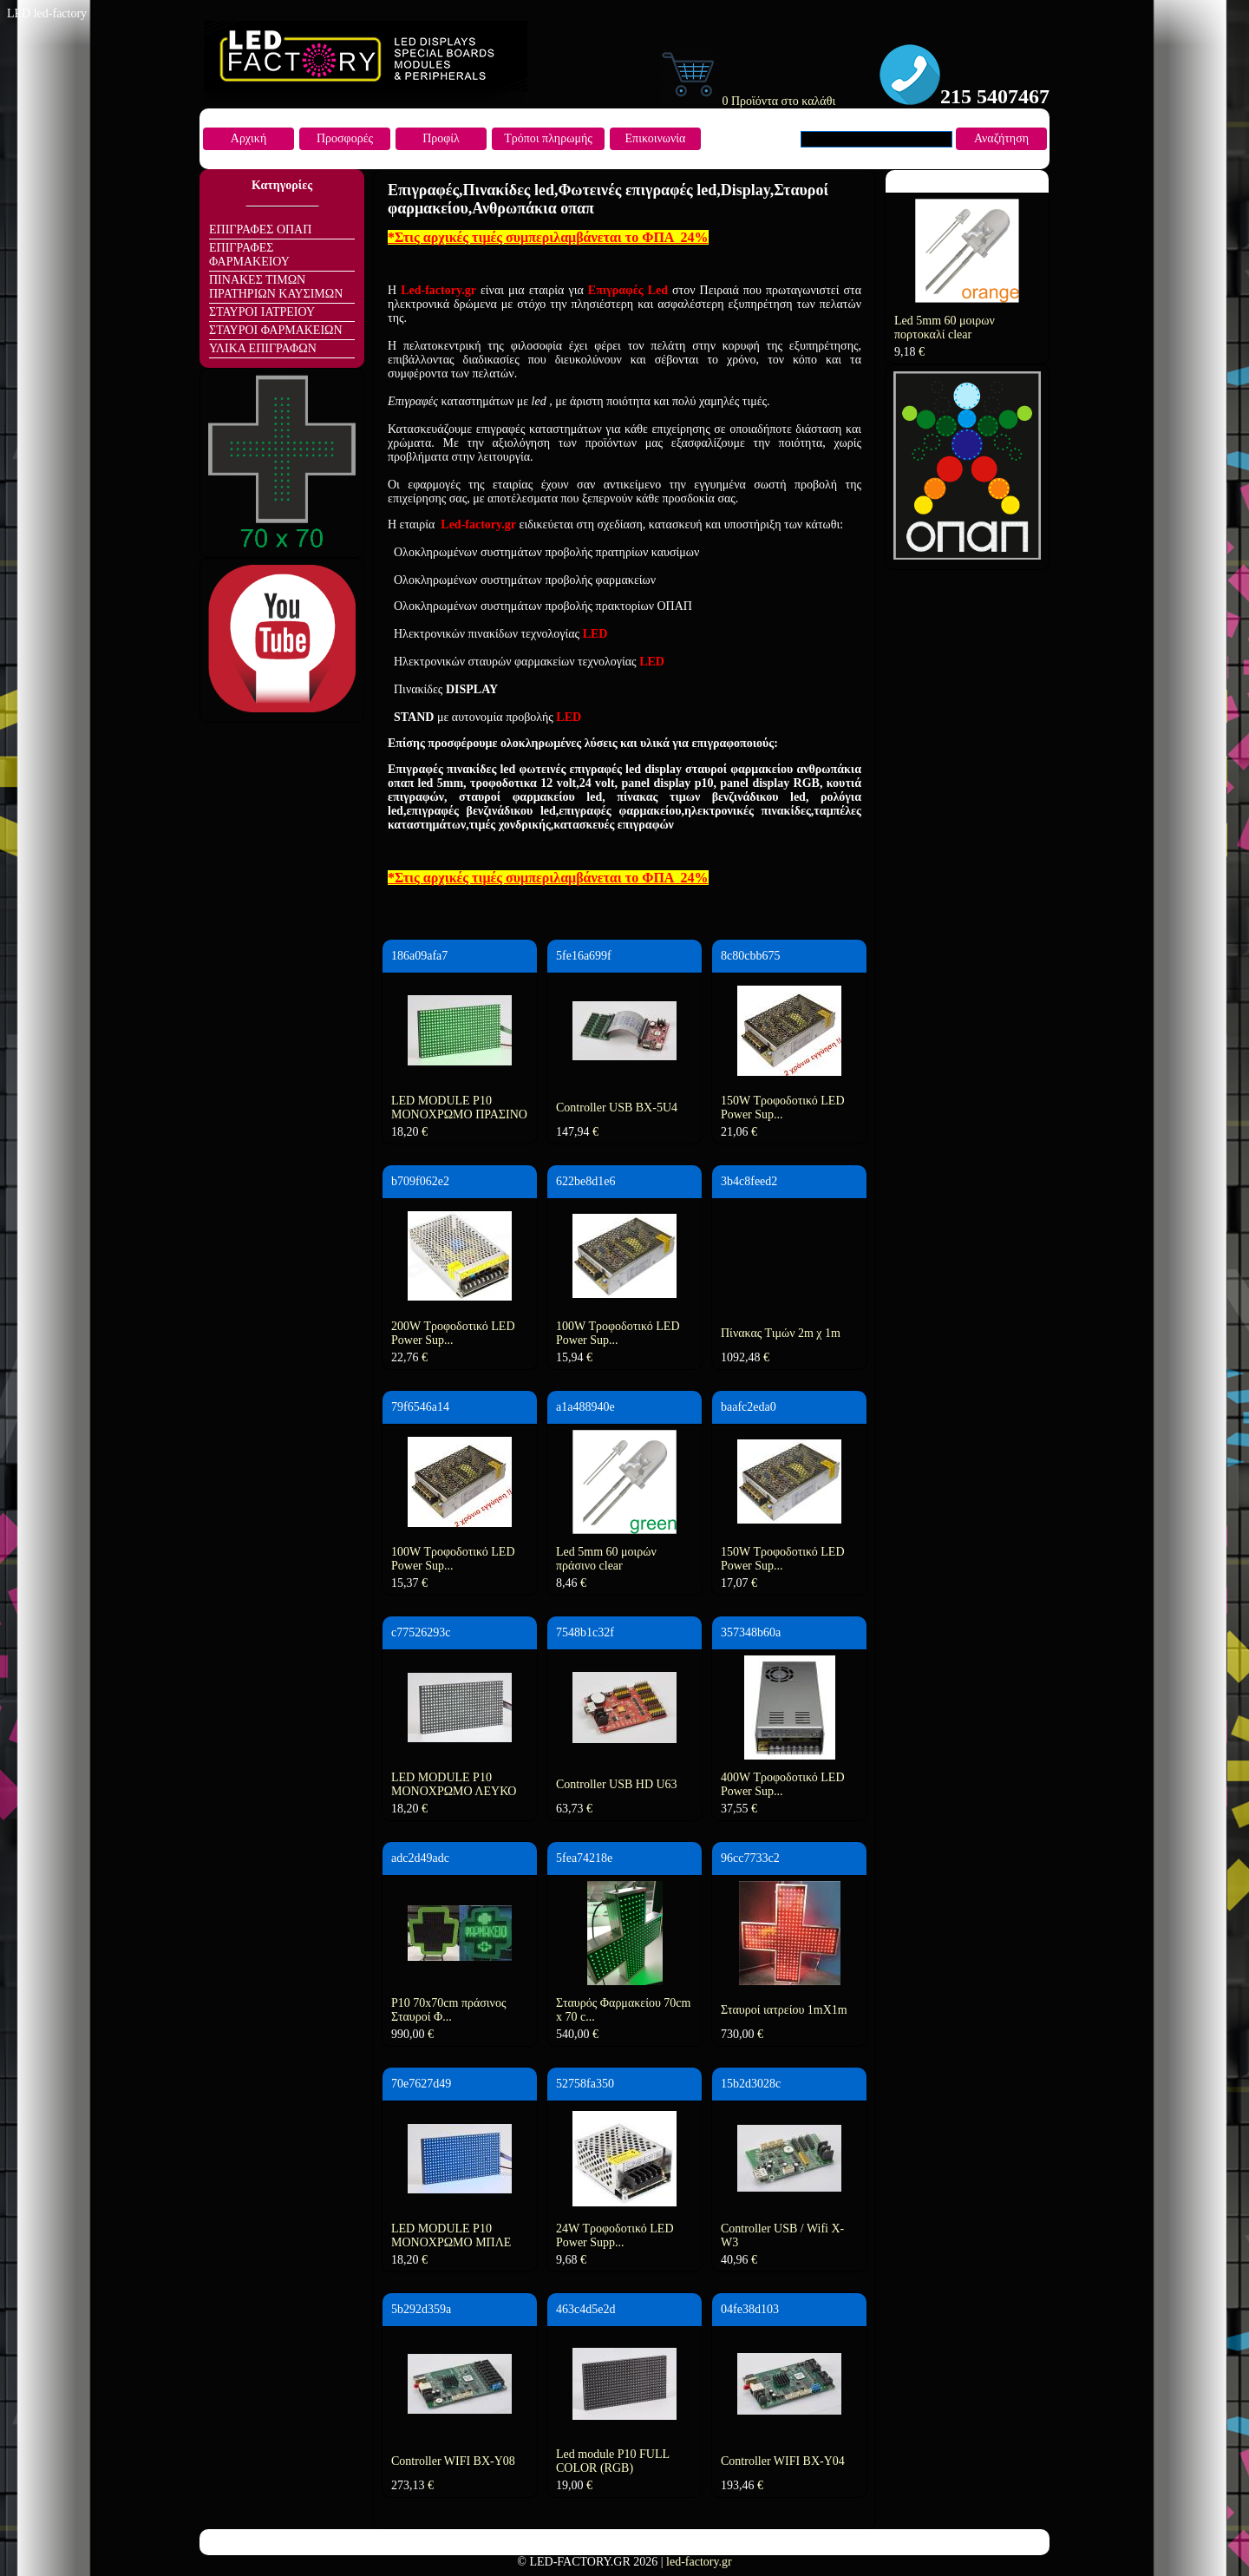 The height and width of the screenshot is (2576, 1249). Describe the element at coordinates (345, 138) in the screenshot. I see `Προσφορές` at that location.